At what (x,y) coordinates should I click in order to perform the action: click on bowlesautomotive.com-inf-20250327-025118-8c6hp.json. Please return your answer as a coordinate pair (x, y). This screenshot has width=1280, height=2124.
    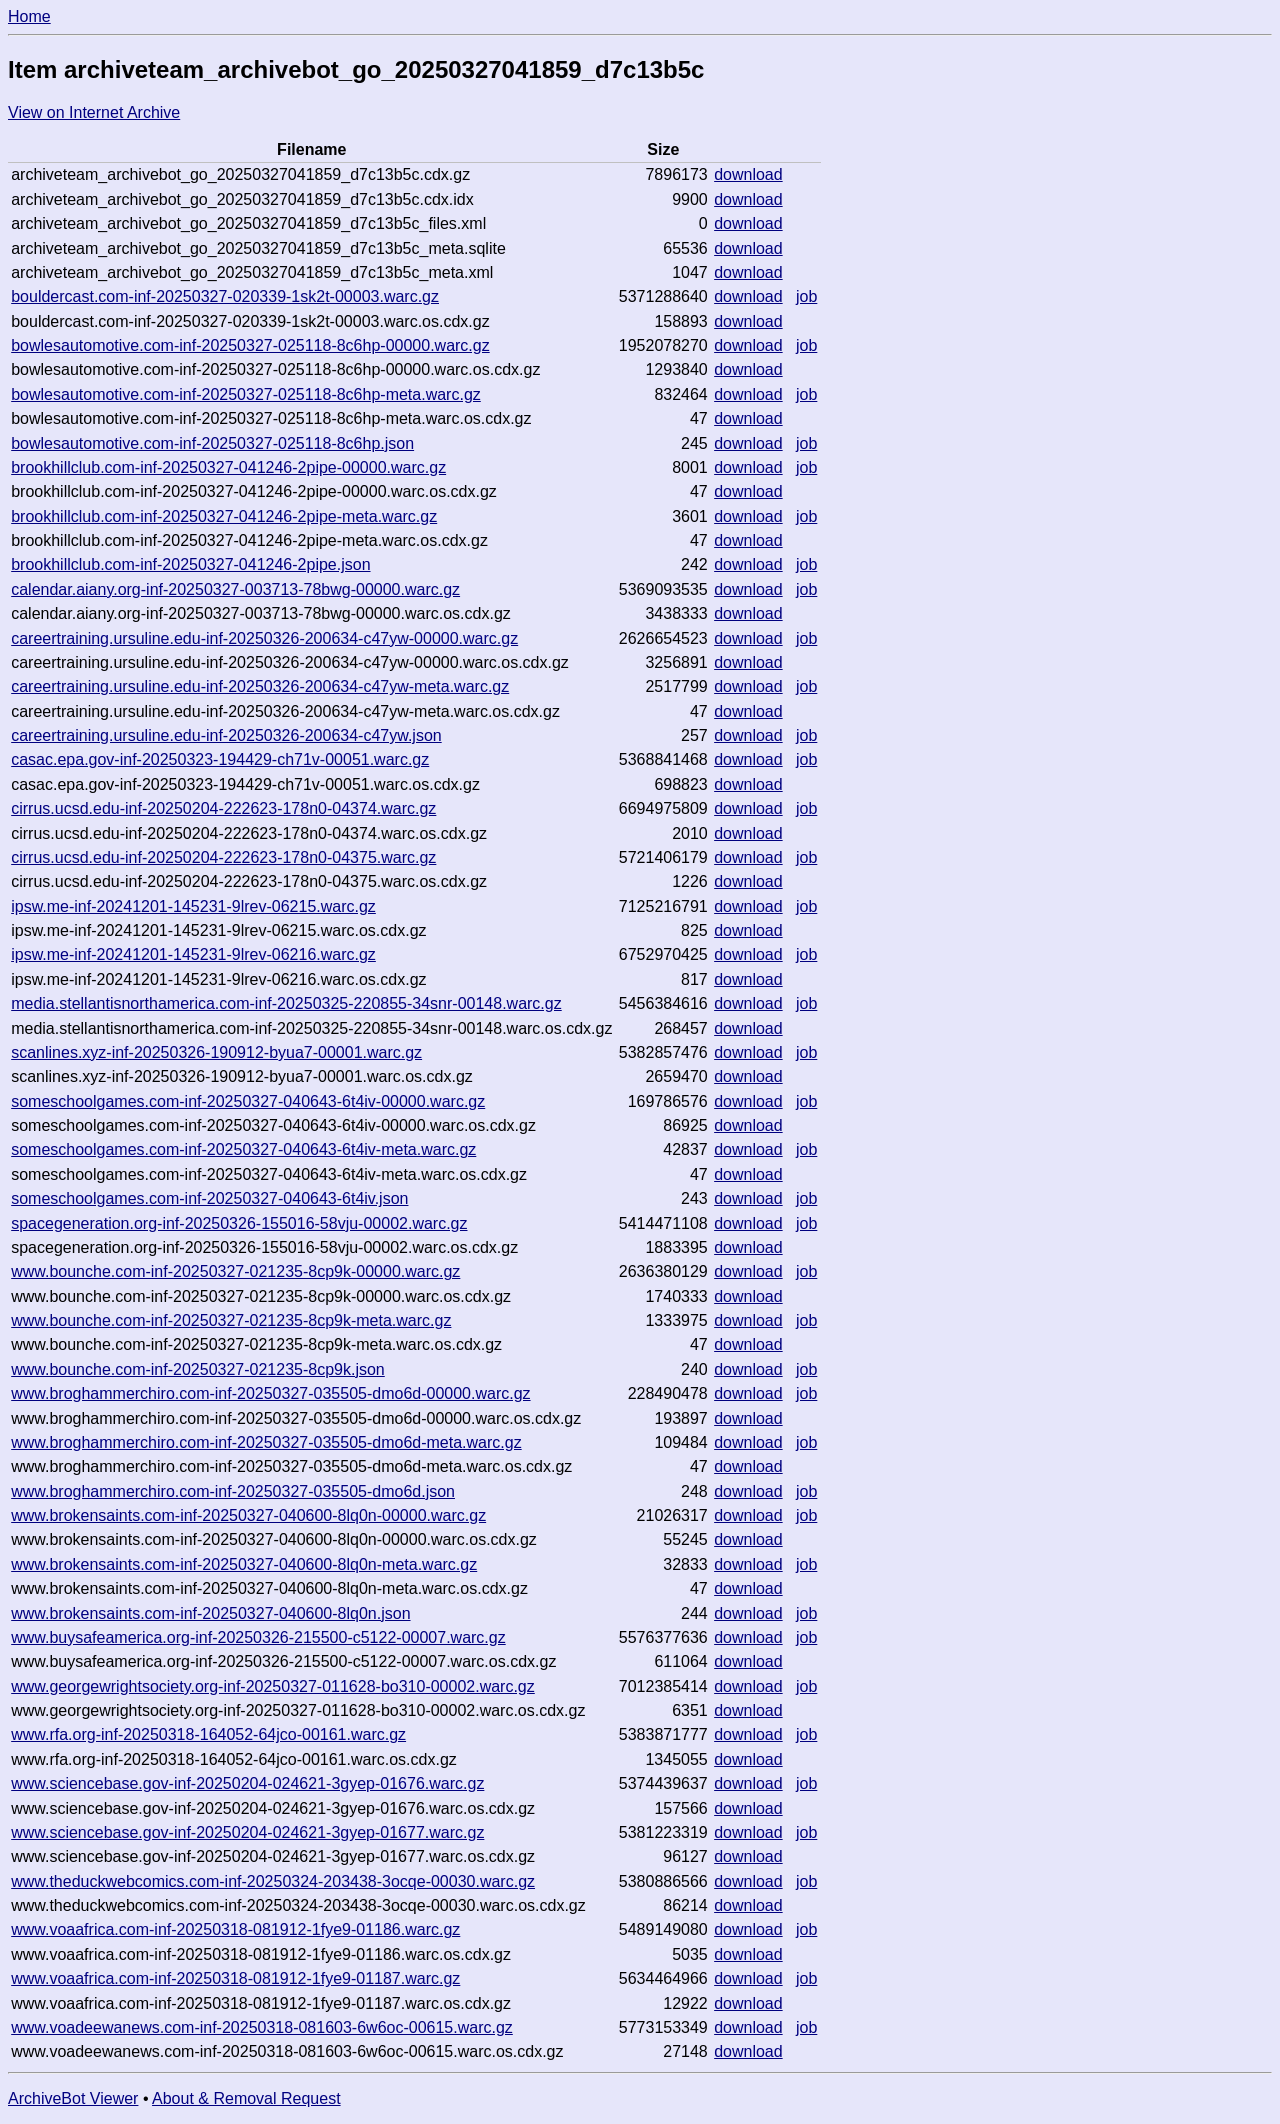
    Looking at the image, I should click on (212, 443).